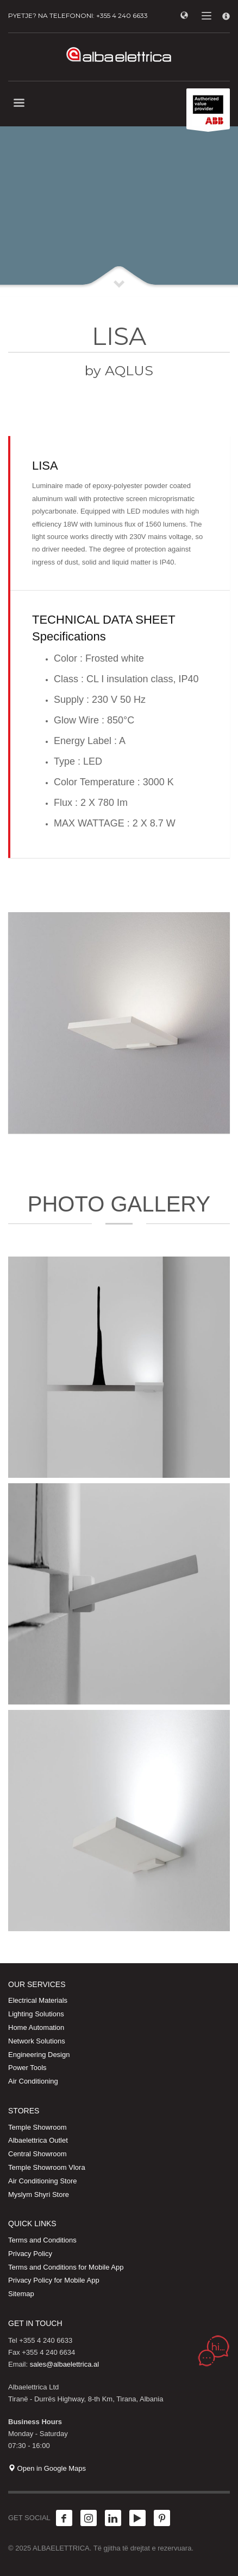  I want to click on Engineering Design, so click(39, 2054).